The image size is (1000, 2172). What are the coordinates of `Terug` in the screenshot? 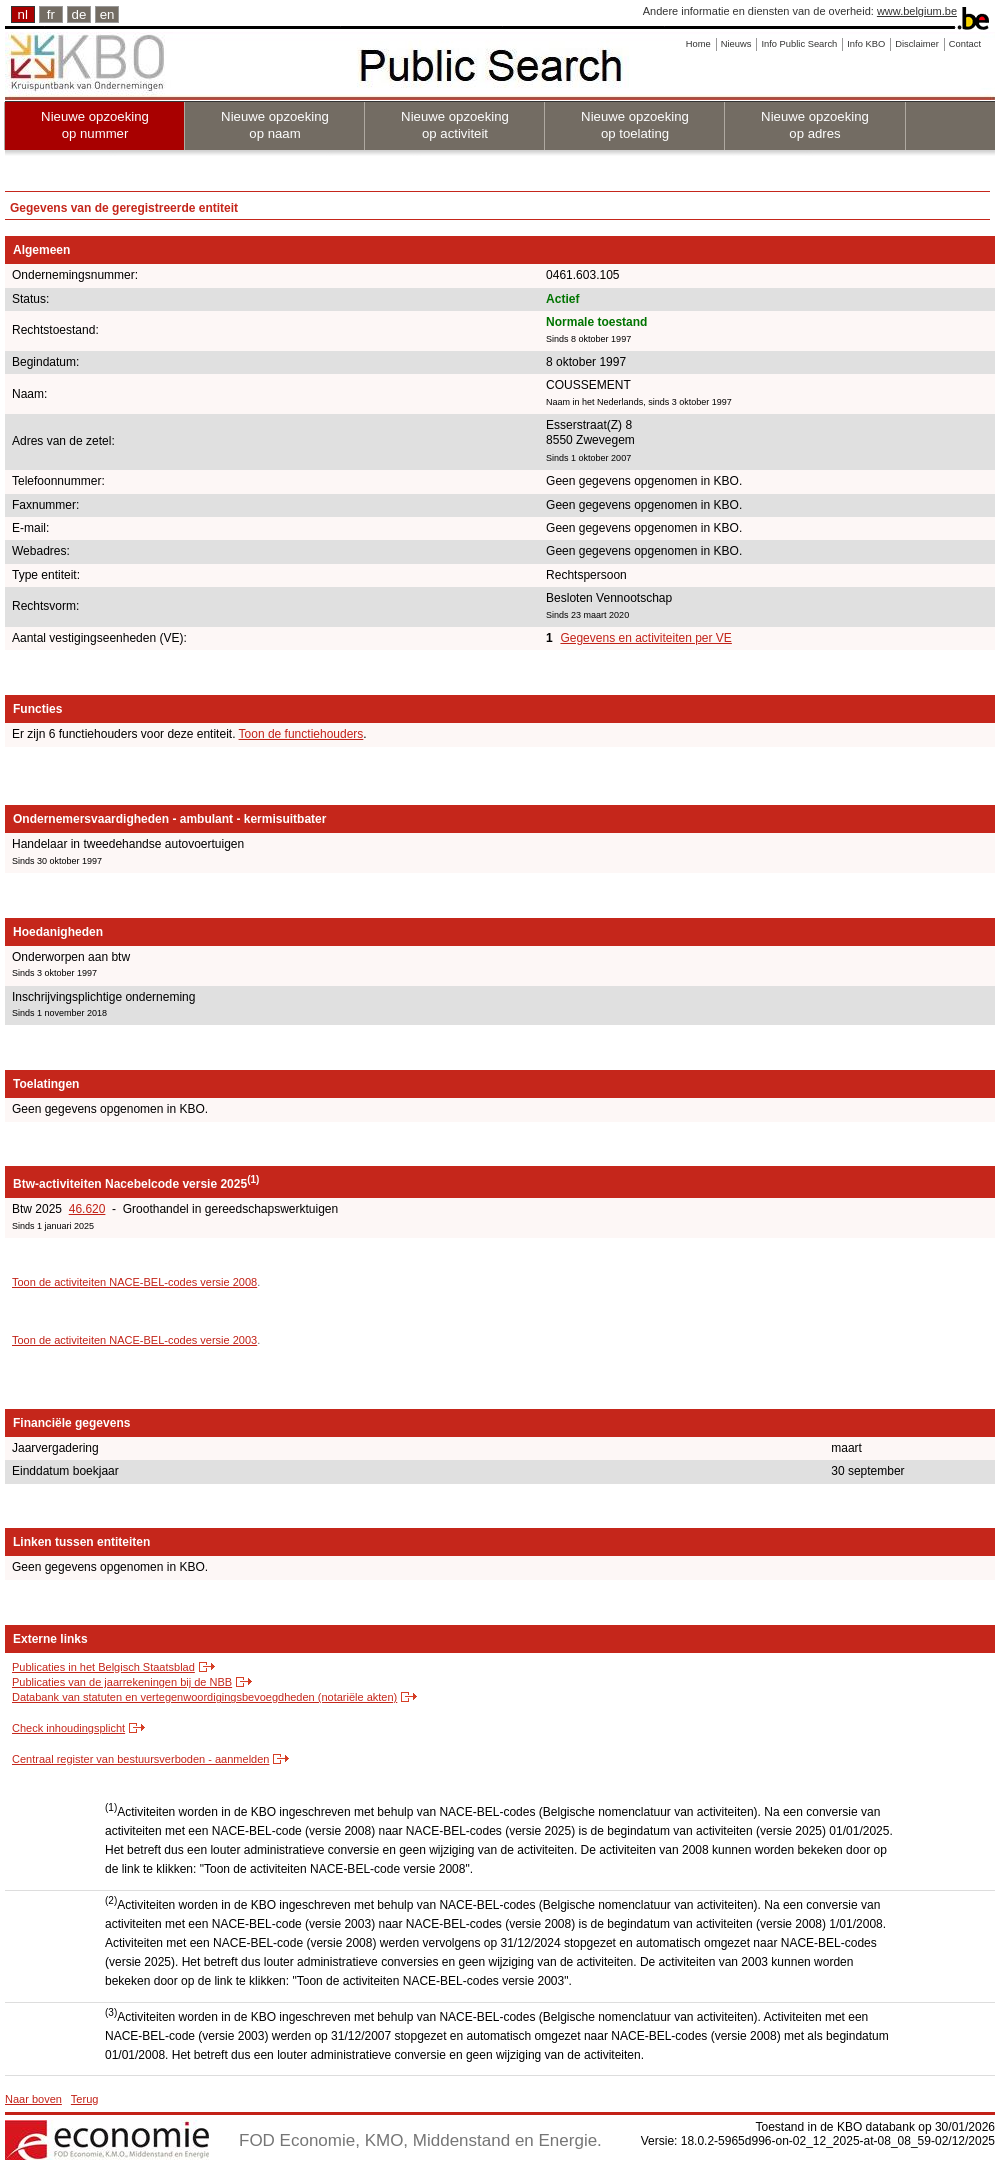 It's located at (85, 2099).